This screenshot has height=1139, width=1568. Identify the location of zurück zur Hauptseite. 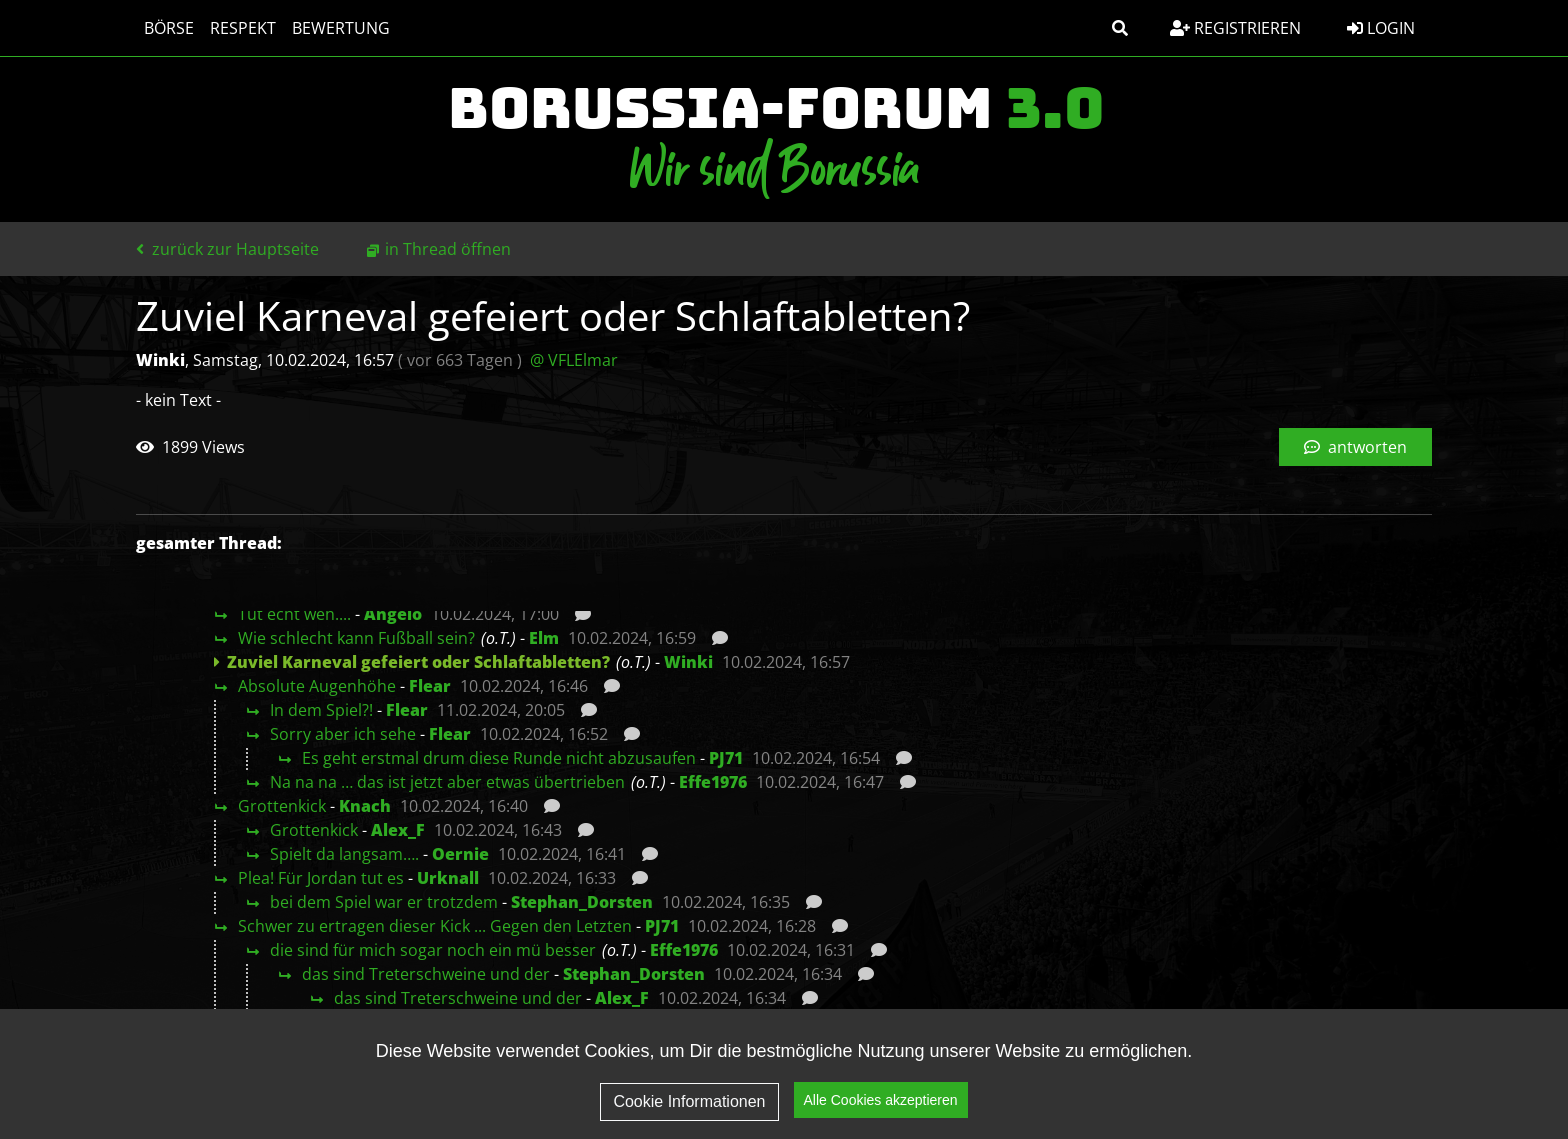
(227, 249).